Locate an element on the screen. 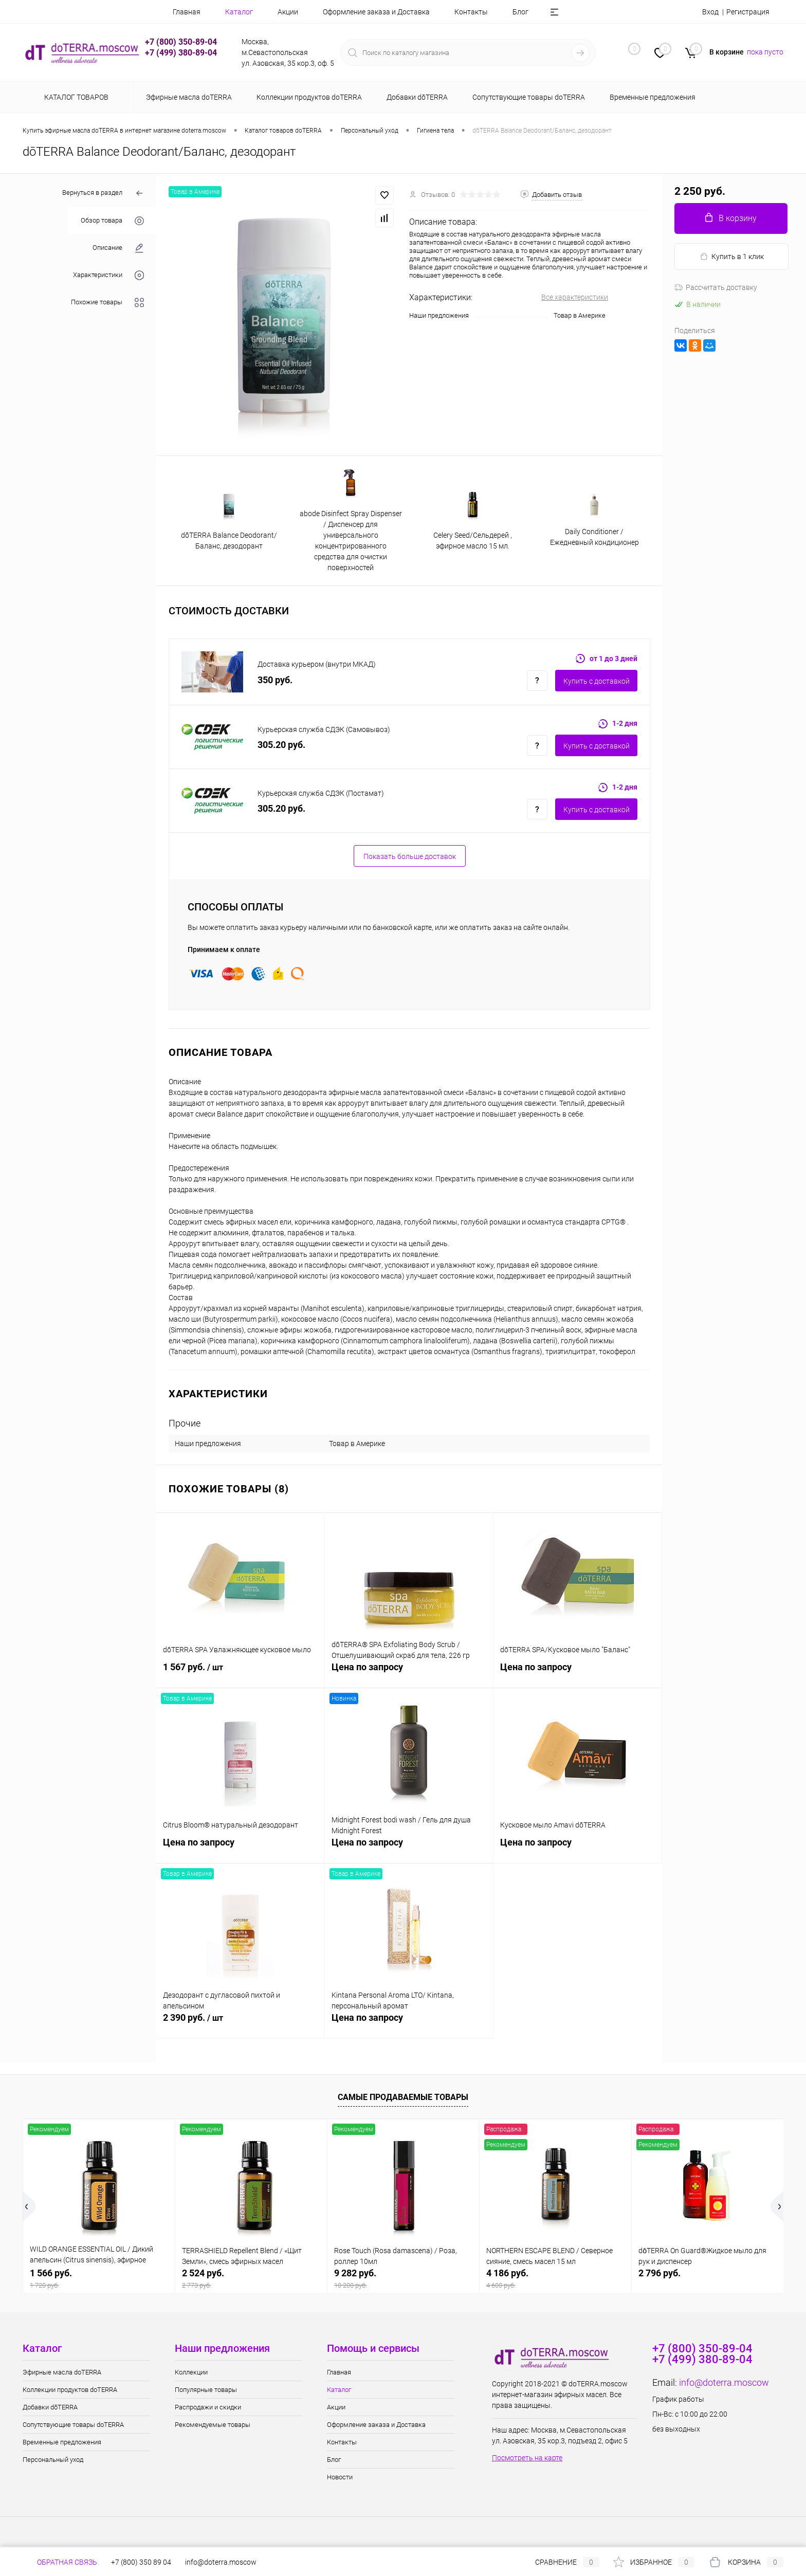  Распродажи и скидки is located at coordinates (208, 2407).